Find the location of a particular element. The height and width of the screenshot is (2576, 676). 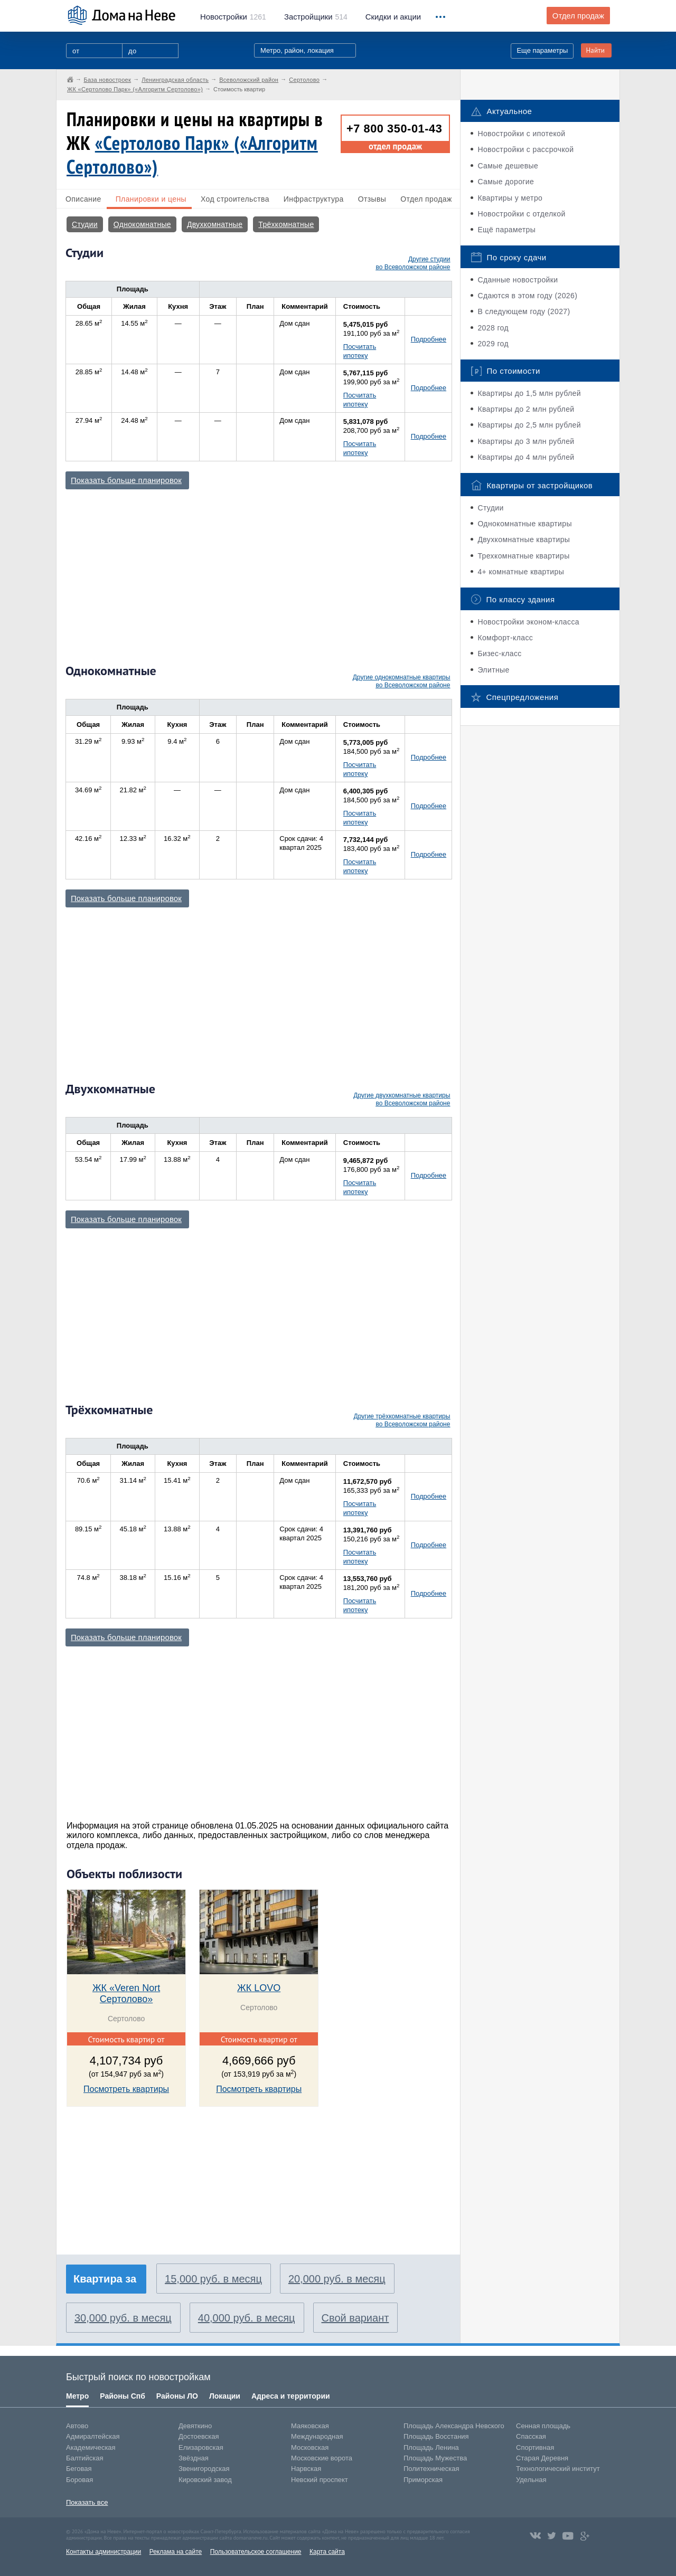

Квартиры до 1,5 млн рублей is located at coordinates (529, 393).